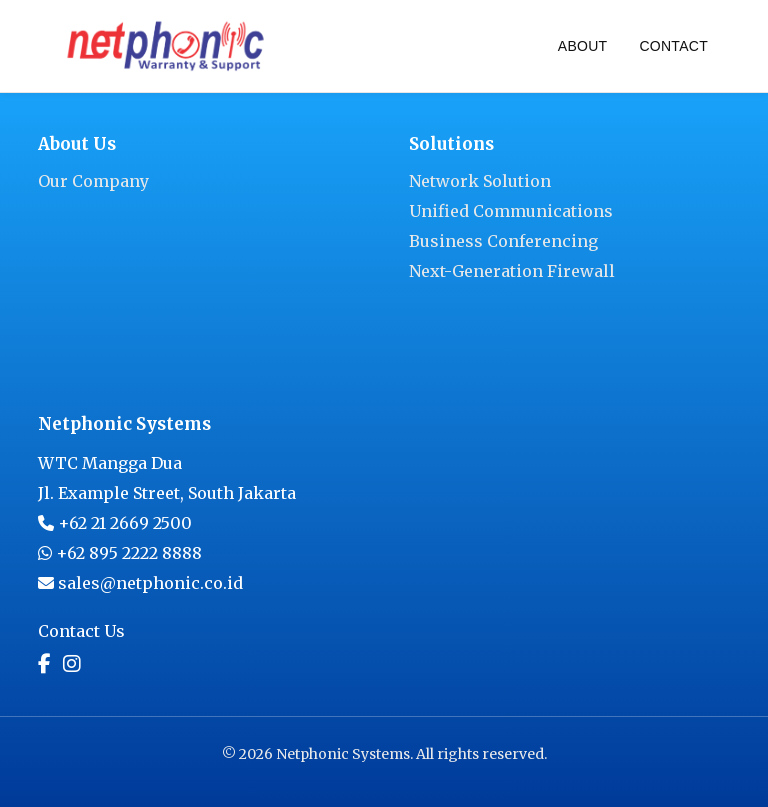 The image size is (768, 807). Describe the element at coordinates (511, 211) in the screenshot. I see `Unified Communications` at that location.